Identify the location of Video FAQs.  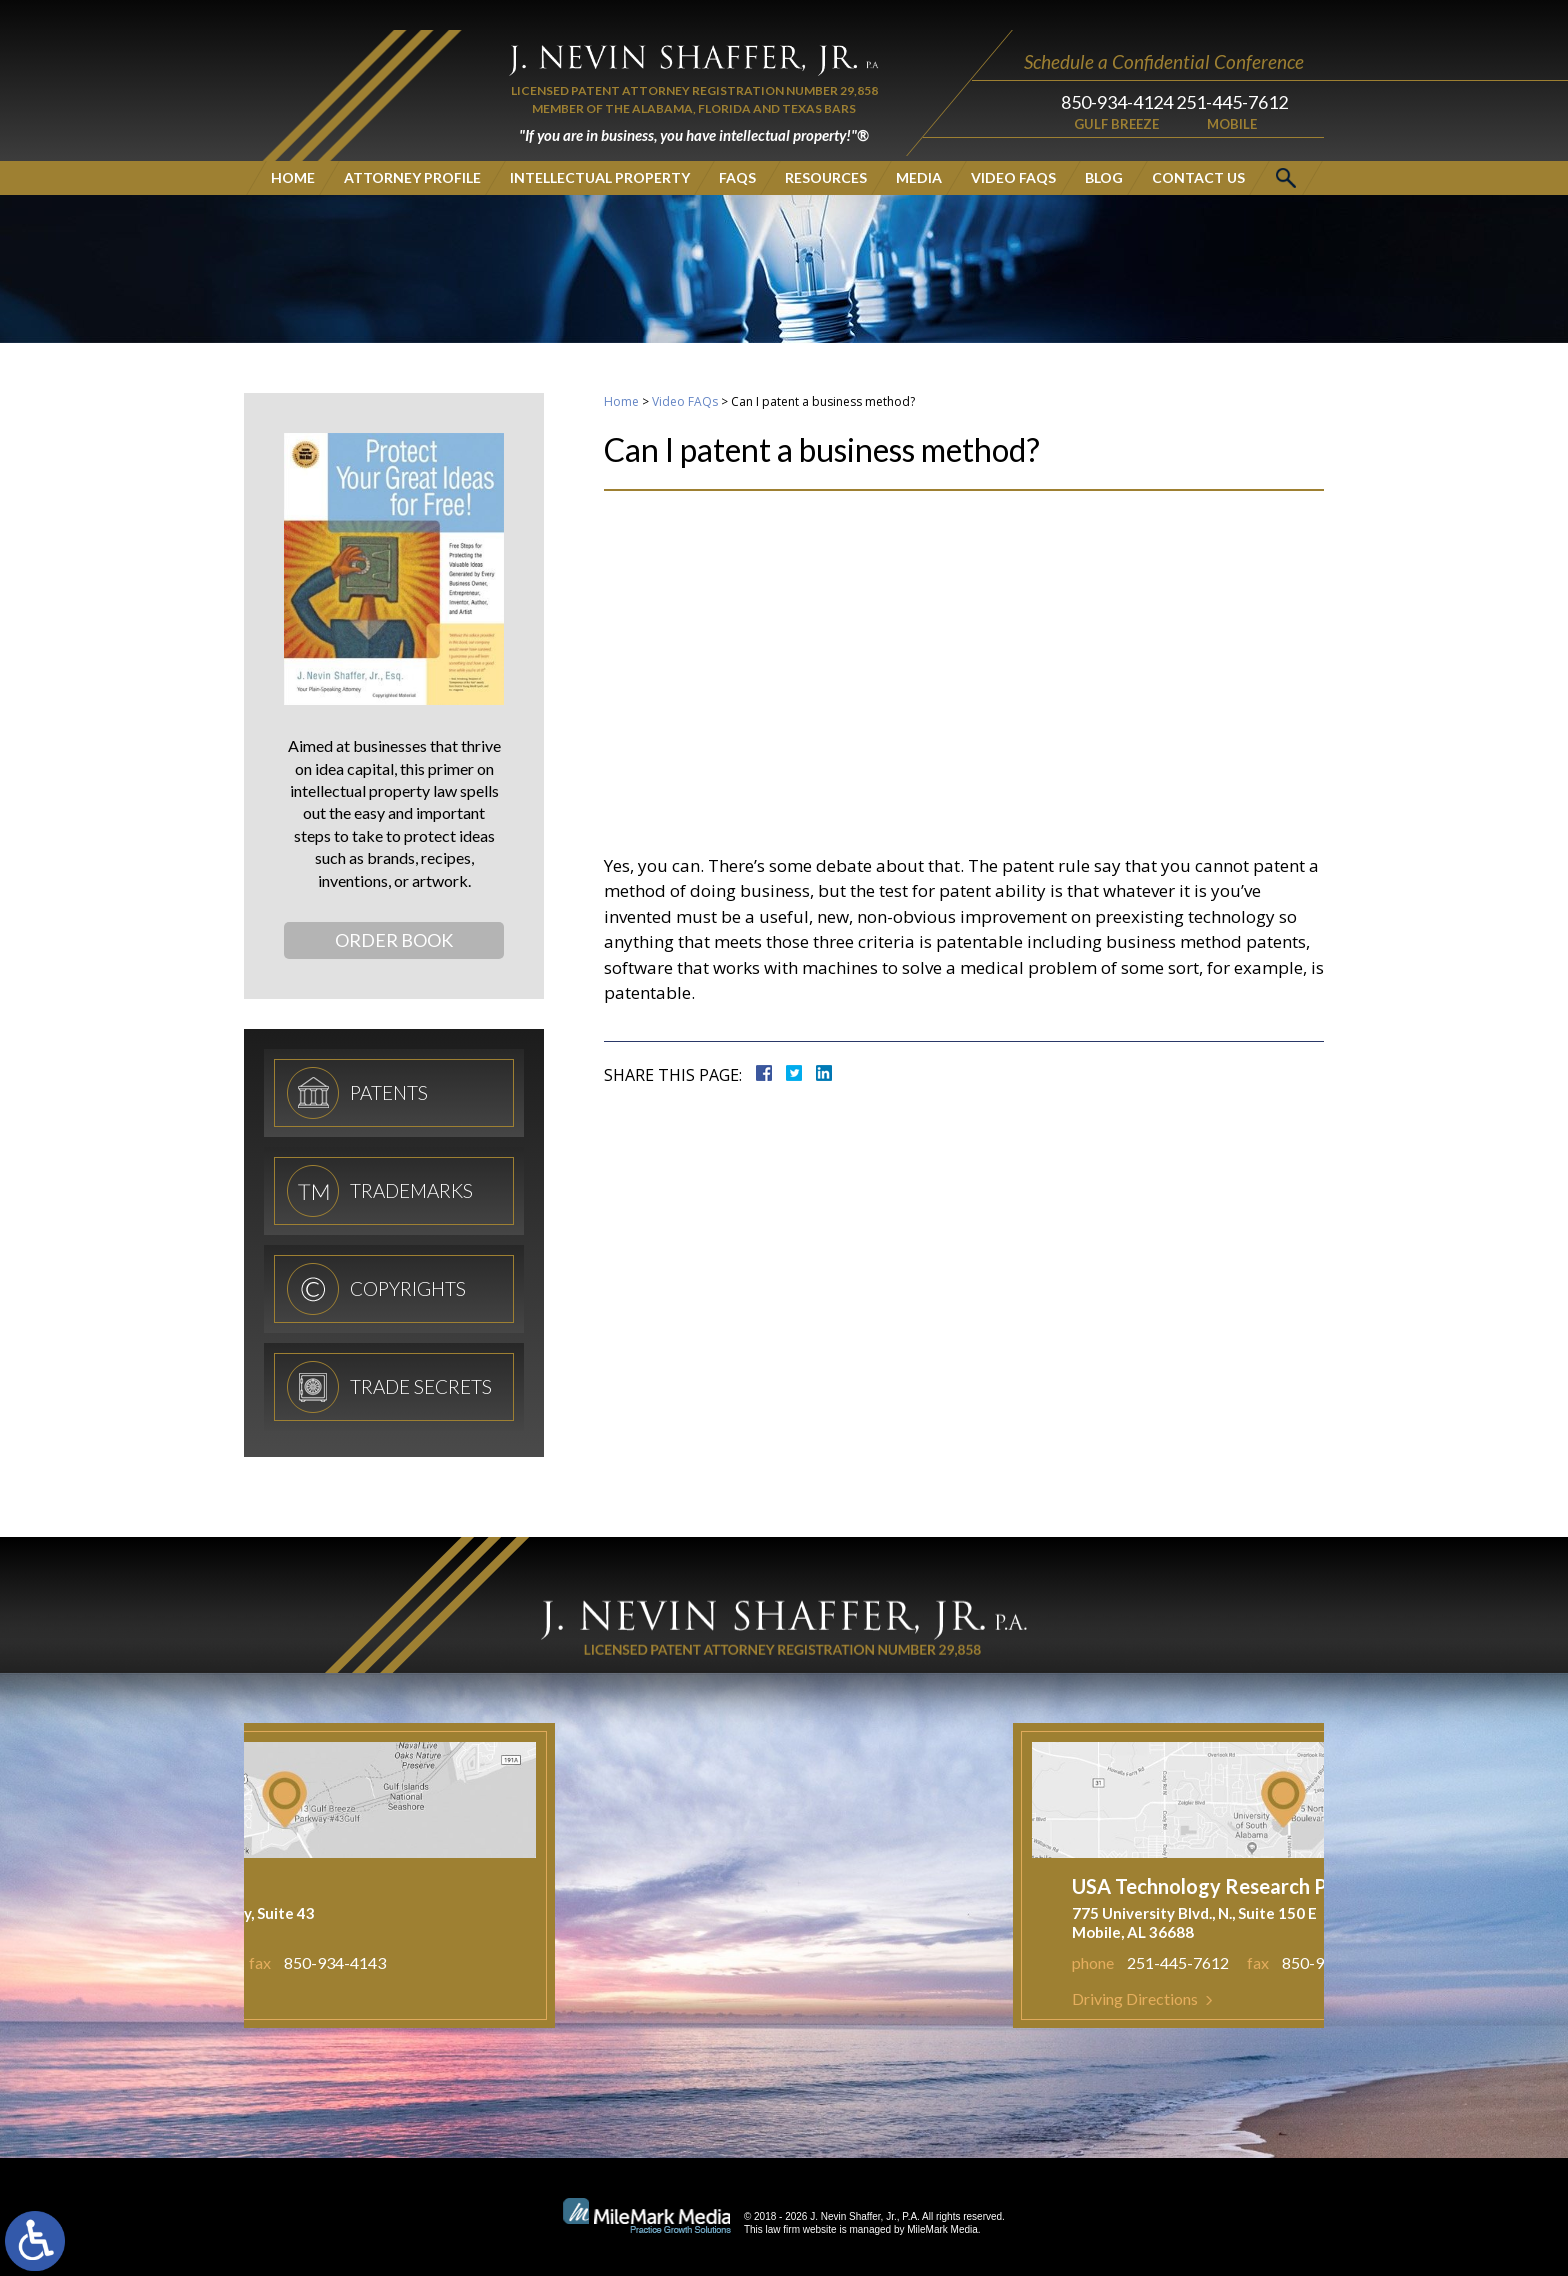
(1013, 147).